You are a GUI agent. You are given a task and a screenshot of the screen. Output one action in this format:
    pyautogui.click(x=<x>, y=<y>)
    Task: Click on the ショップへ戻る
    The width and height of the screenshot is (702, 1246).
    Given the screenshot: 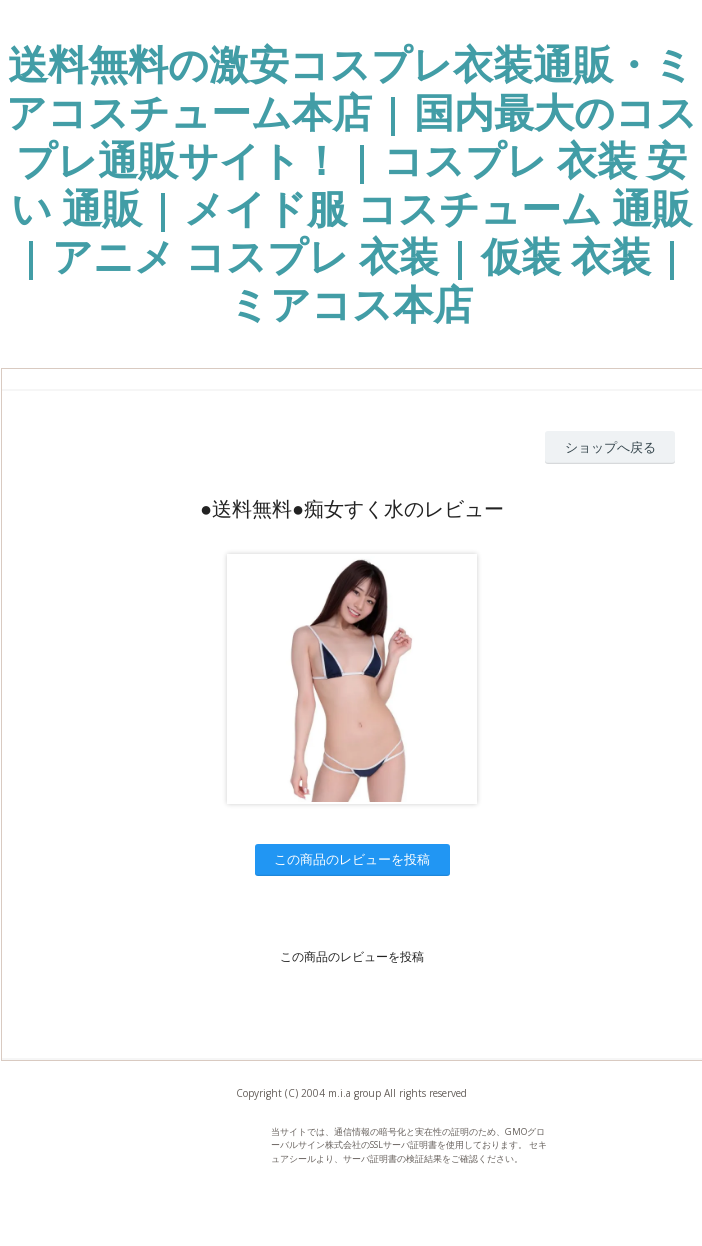 What is the action you would take?
    pyautogui.click(x=610, y=447)
    